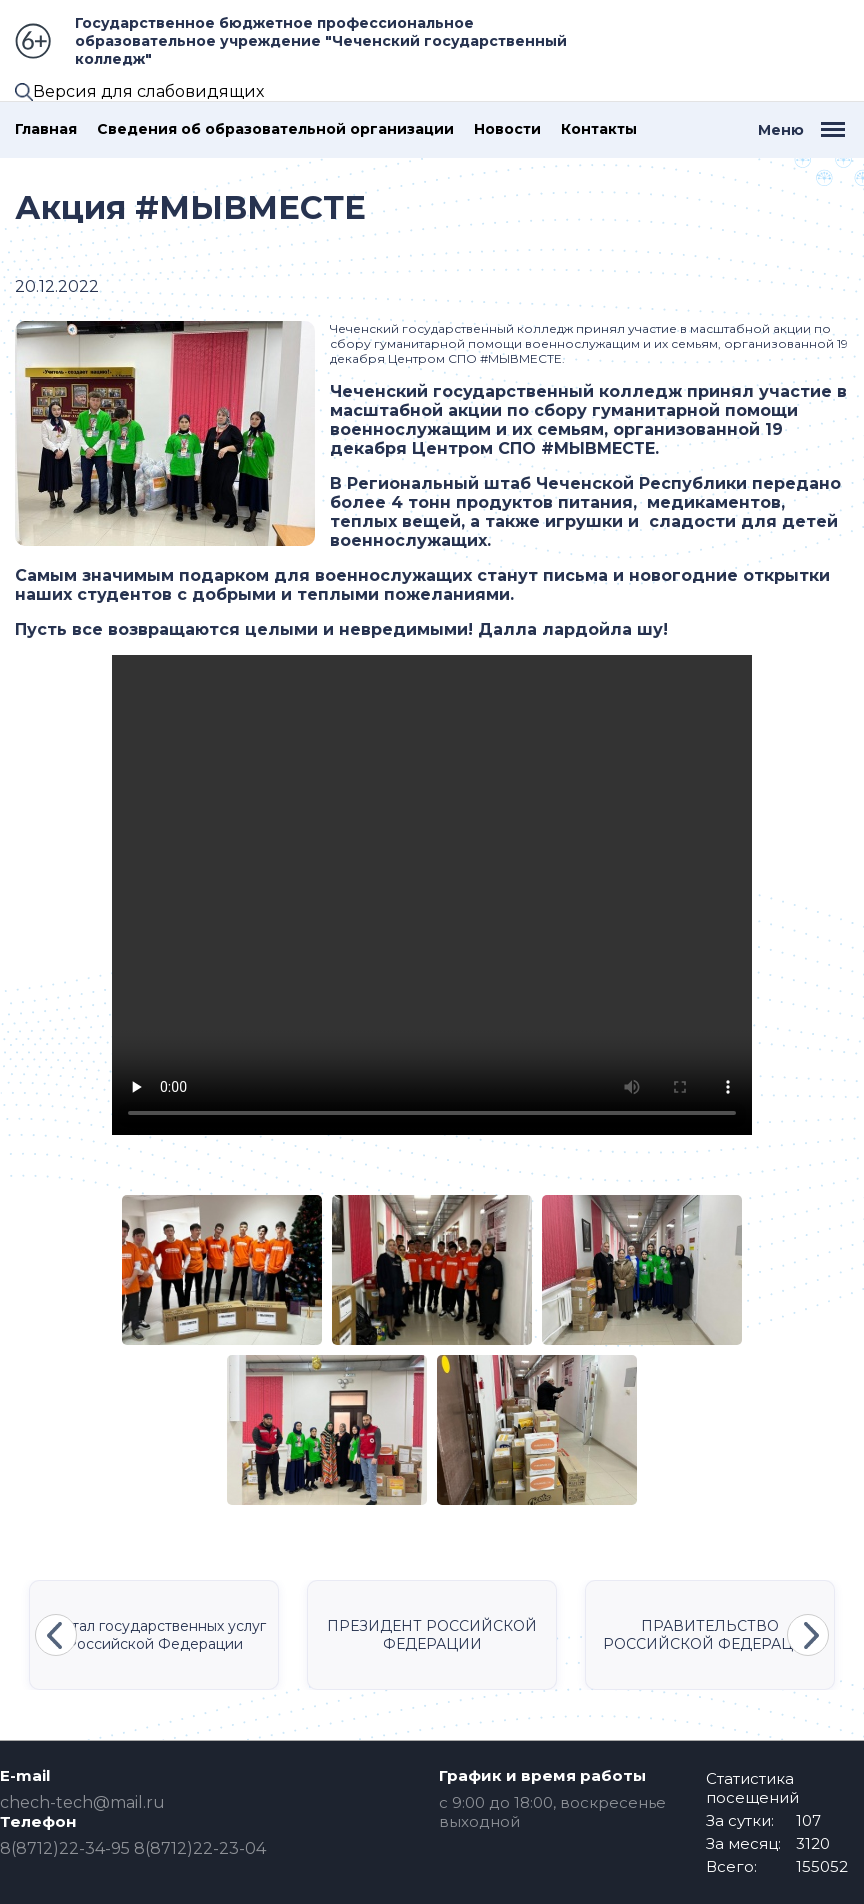 Image resolution: width=864 pixels, height=1904 pixels. Describe the element at coordinates (154, 1635) in the screenshot. I see `Портал государственных услуг Российской Федерации` at that location.